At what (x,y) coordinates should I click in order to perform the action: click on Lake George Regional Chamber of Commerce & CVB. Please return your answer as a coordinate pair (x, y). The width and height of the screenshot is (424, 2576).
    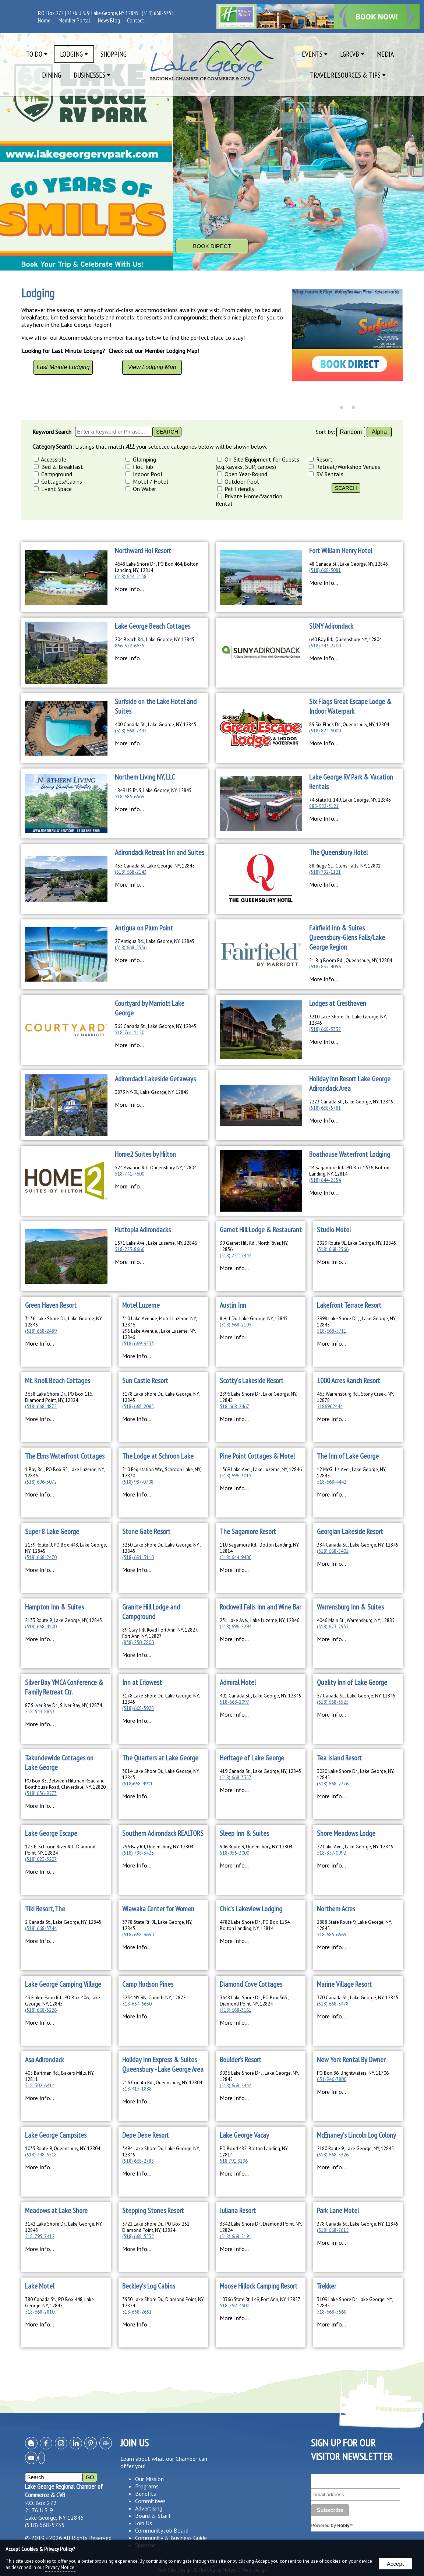
    Looking at the image, I should click on (64, 2490).